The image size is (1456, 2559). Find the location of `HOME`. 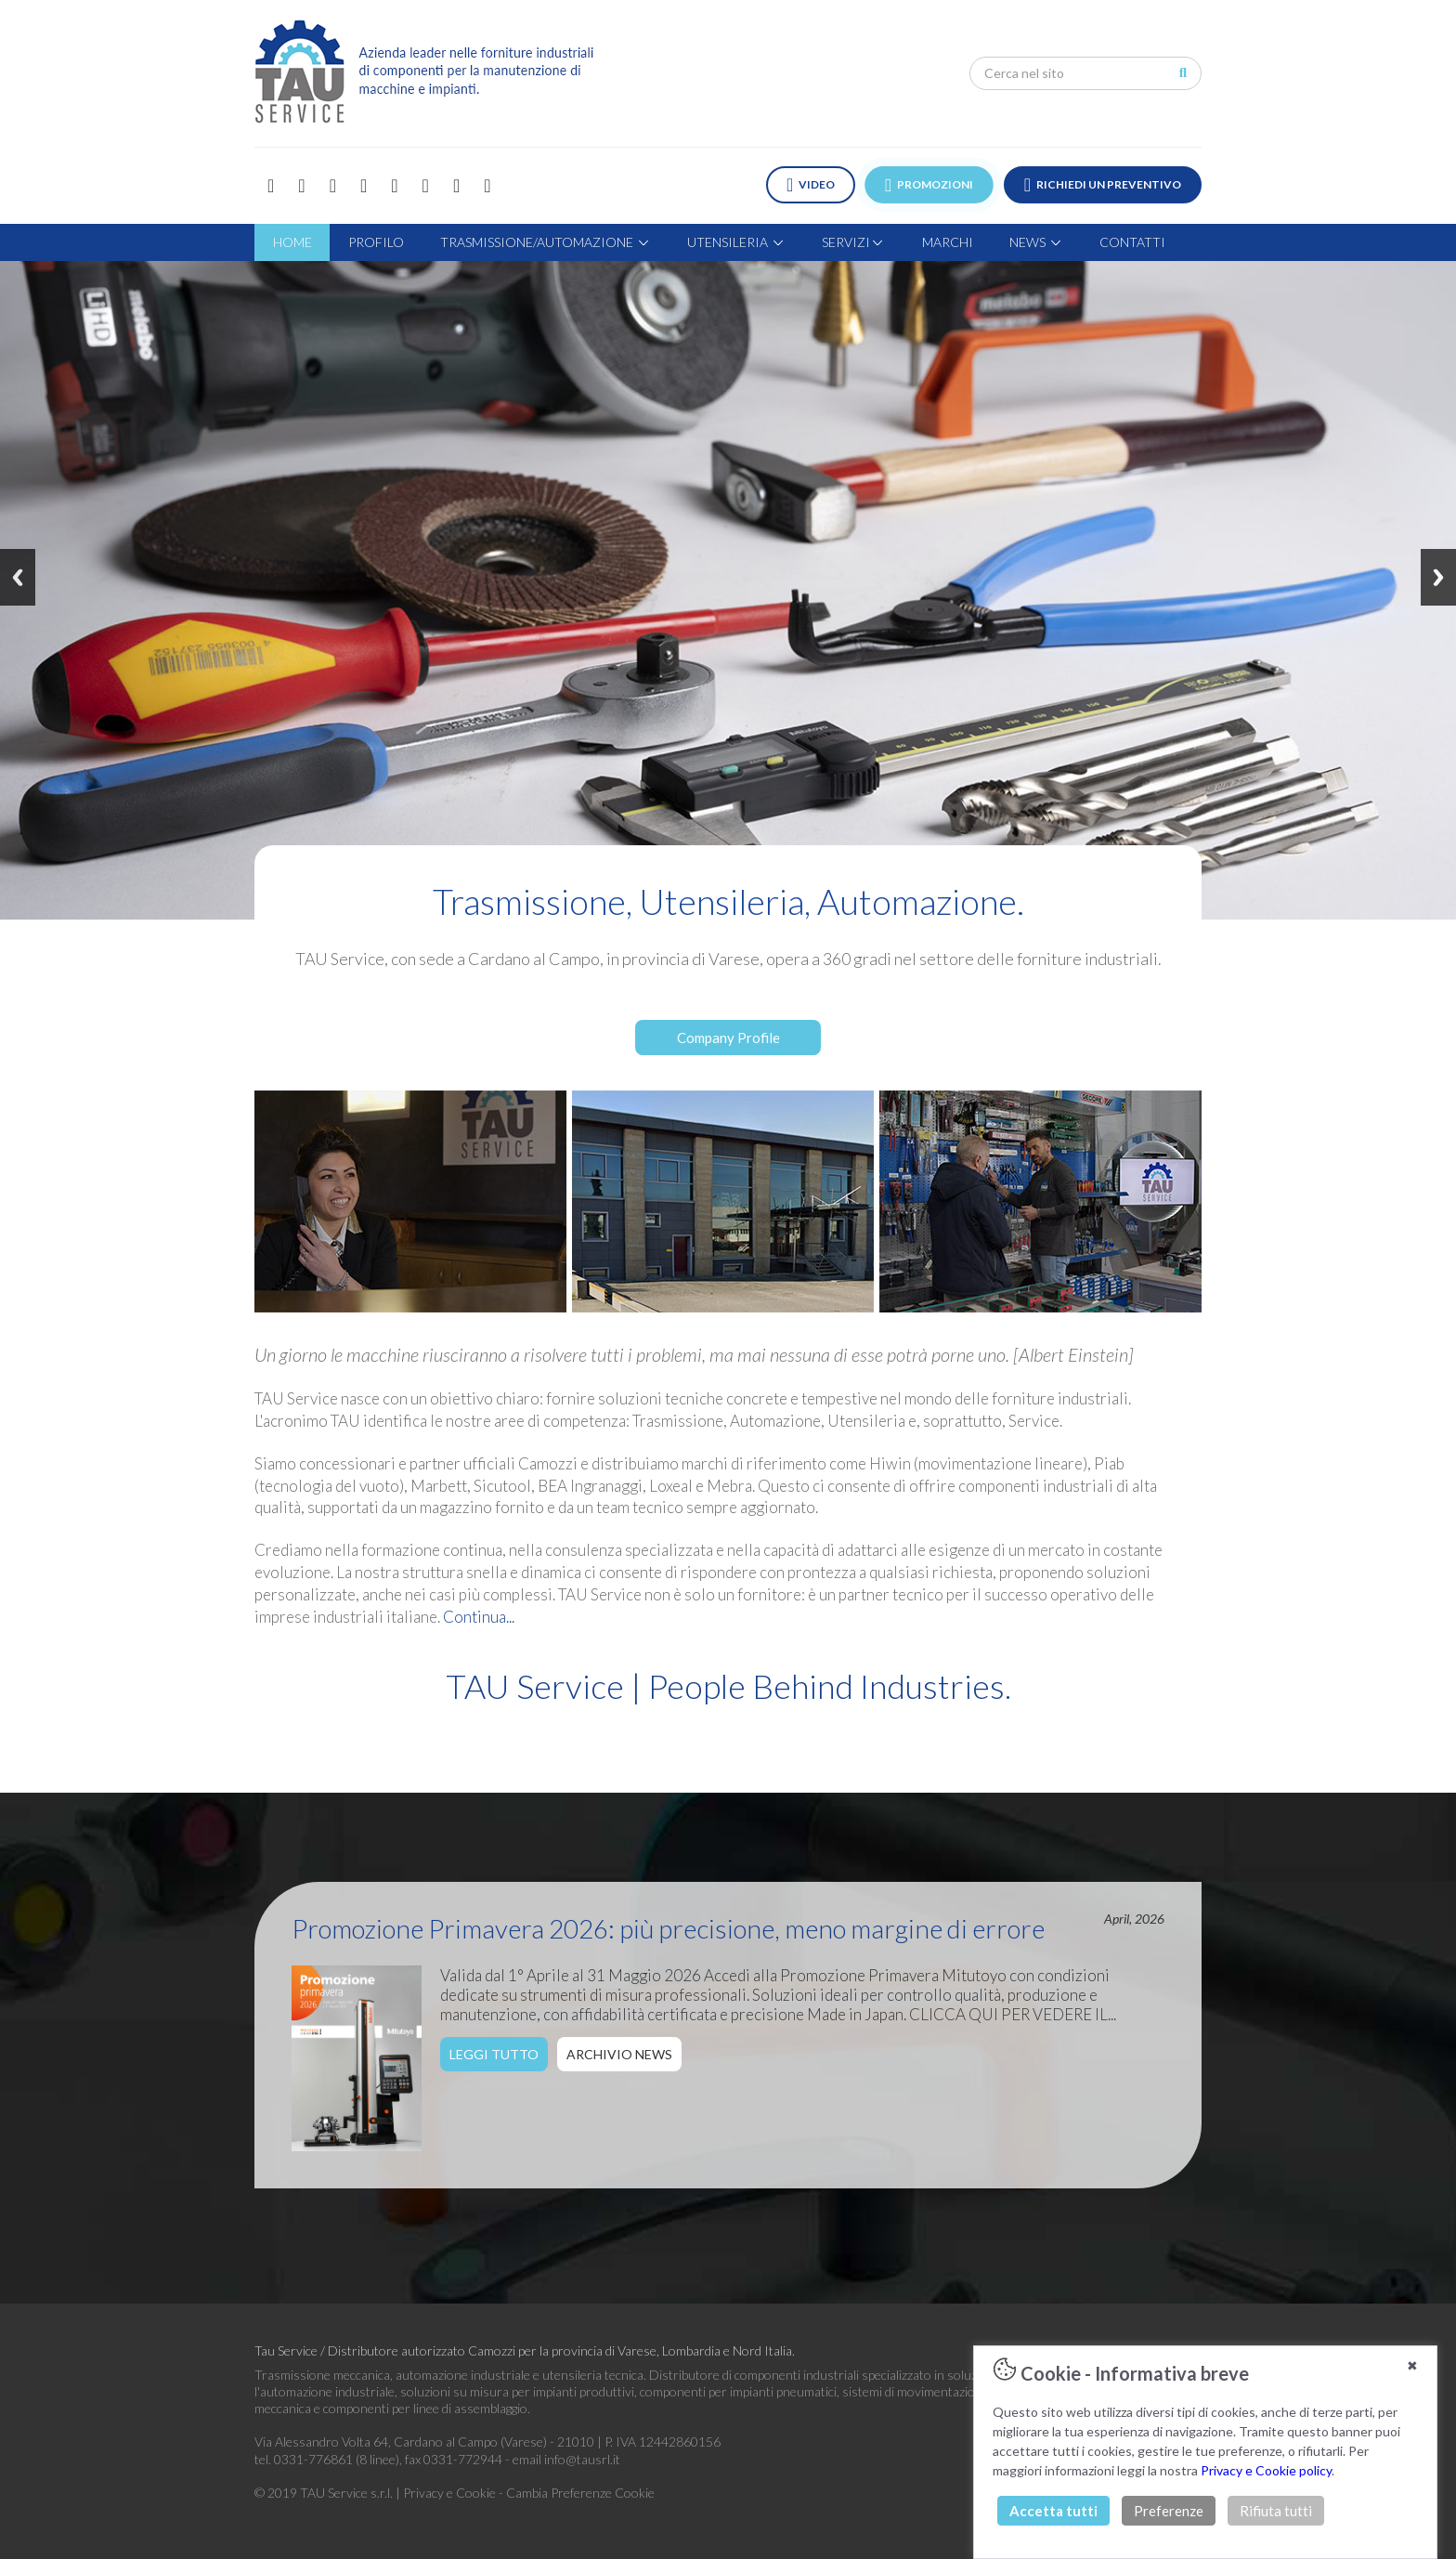

HOME is located at coordinates (292, 242).